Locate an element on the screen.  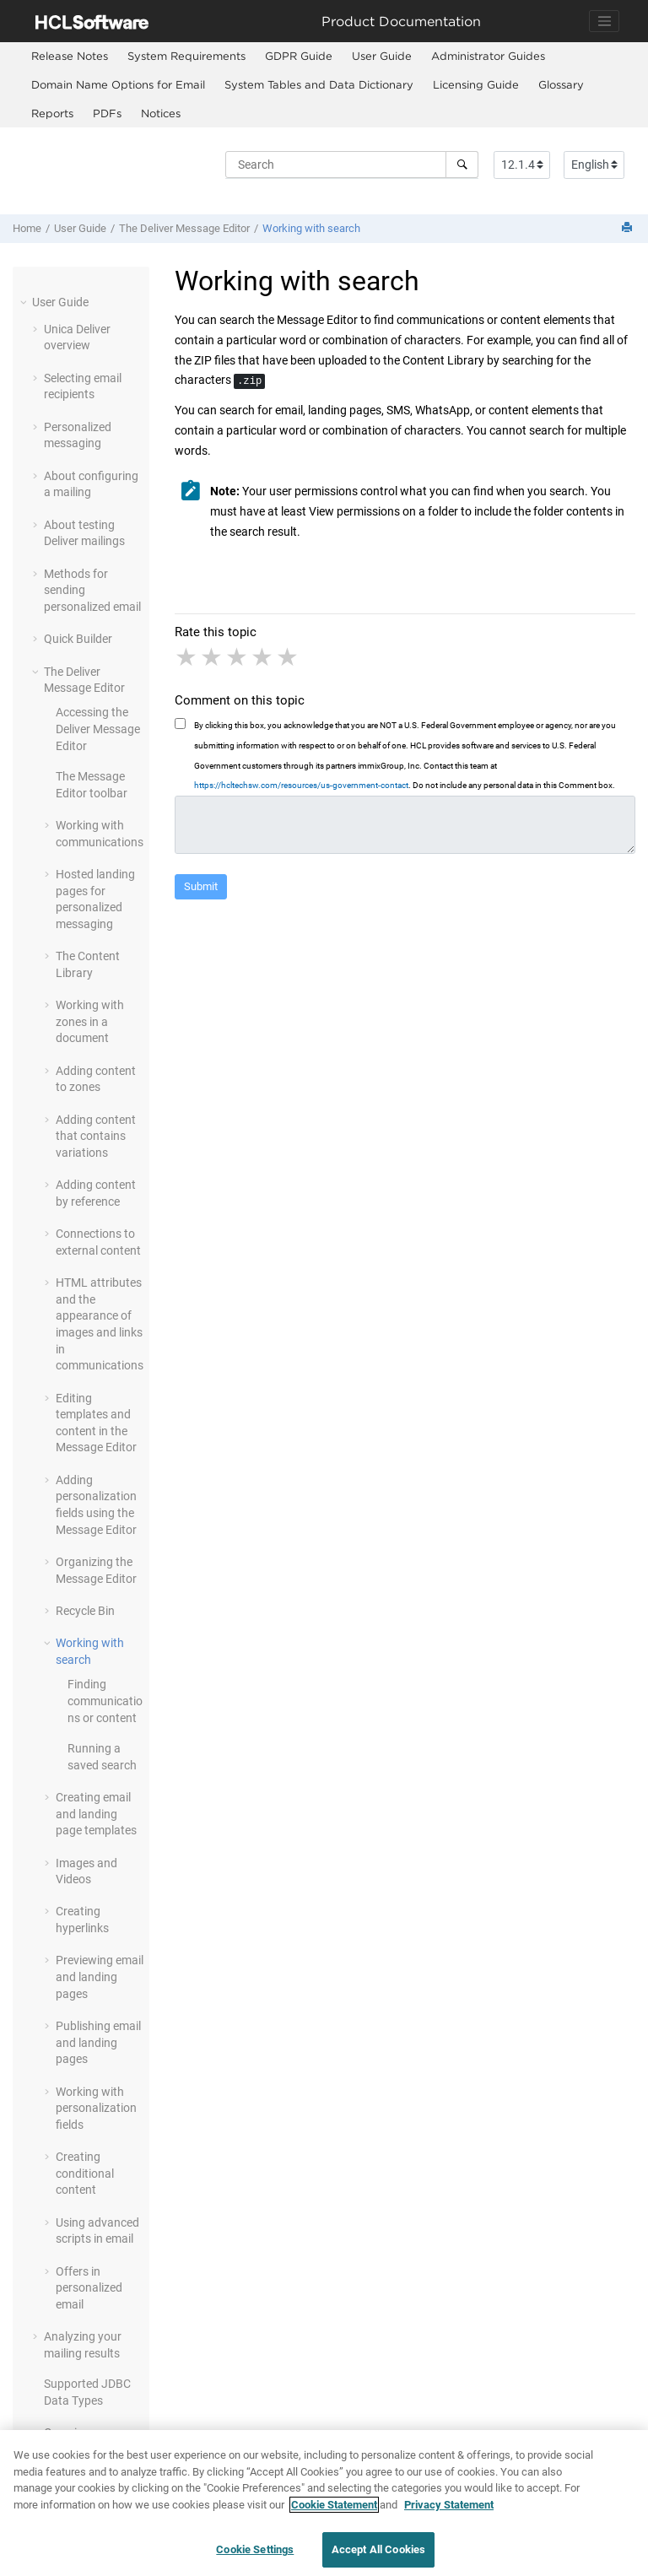
Accessing the Deliver Message Editor is located at coordinates (98, 728).